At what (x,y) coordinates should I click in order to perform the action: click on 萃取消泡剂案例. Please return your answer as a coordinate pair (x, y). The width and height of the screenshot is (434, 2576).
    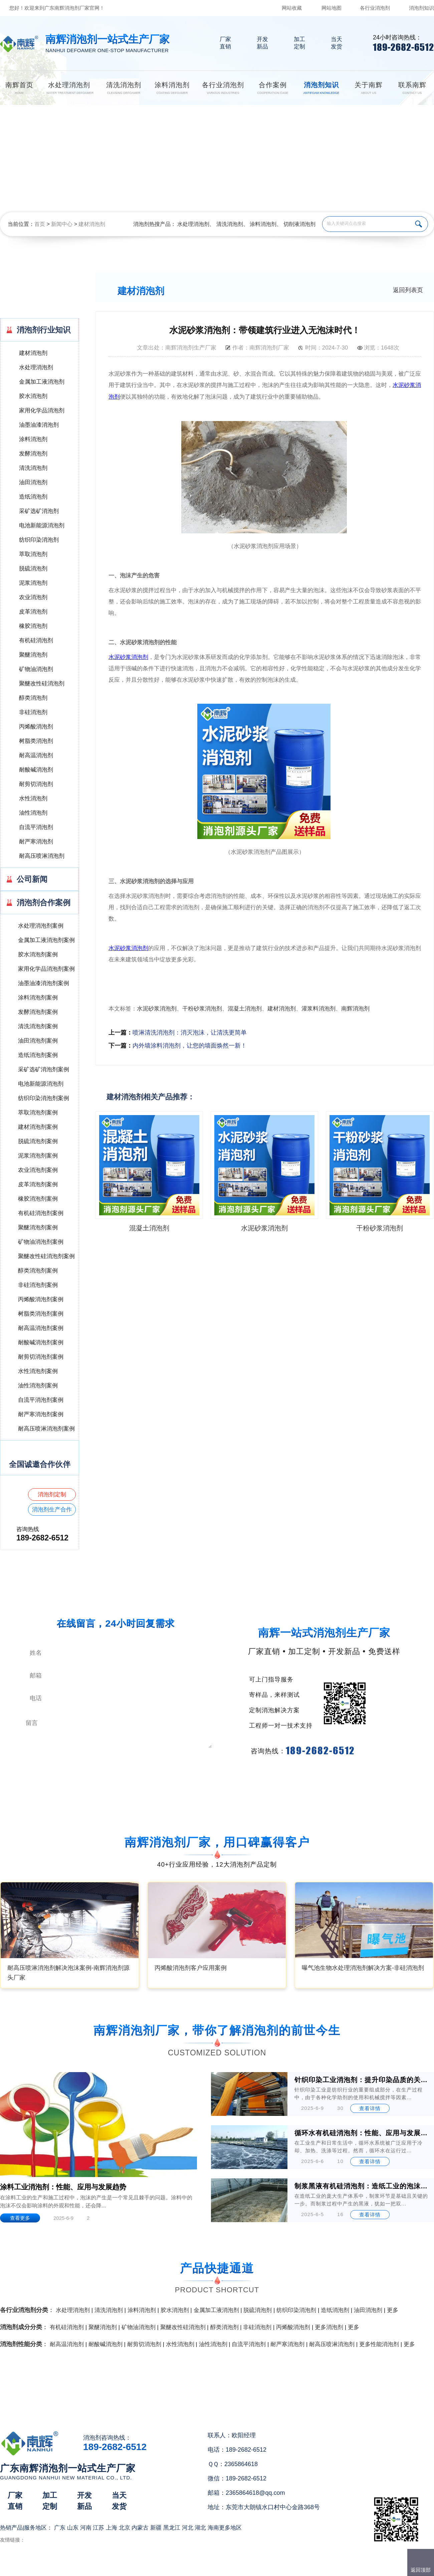
    Looking at the image, I should click on (38, 1112).